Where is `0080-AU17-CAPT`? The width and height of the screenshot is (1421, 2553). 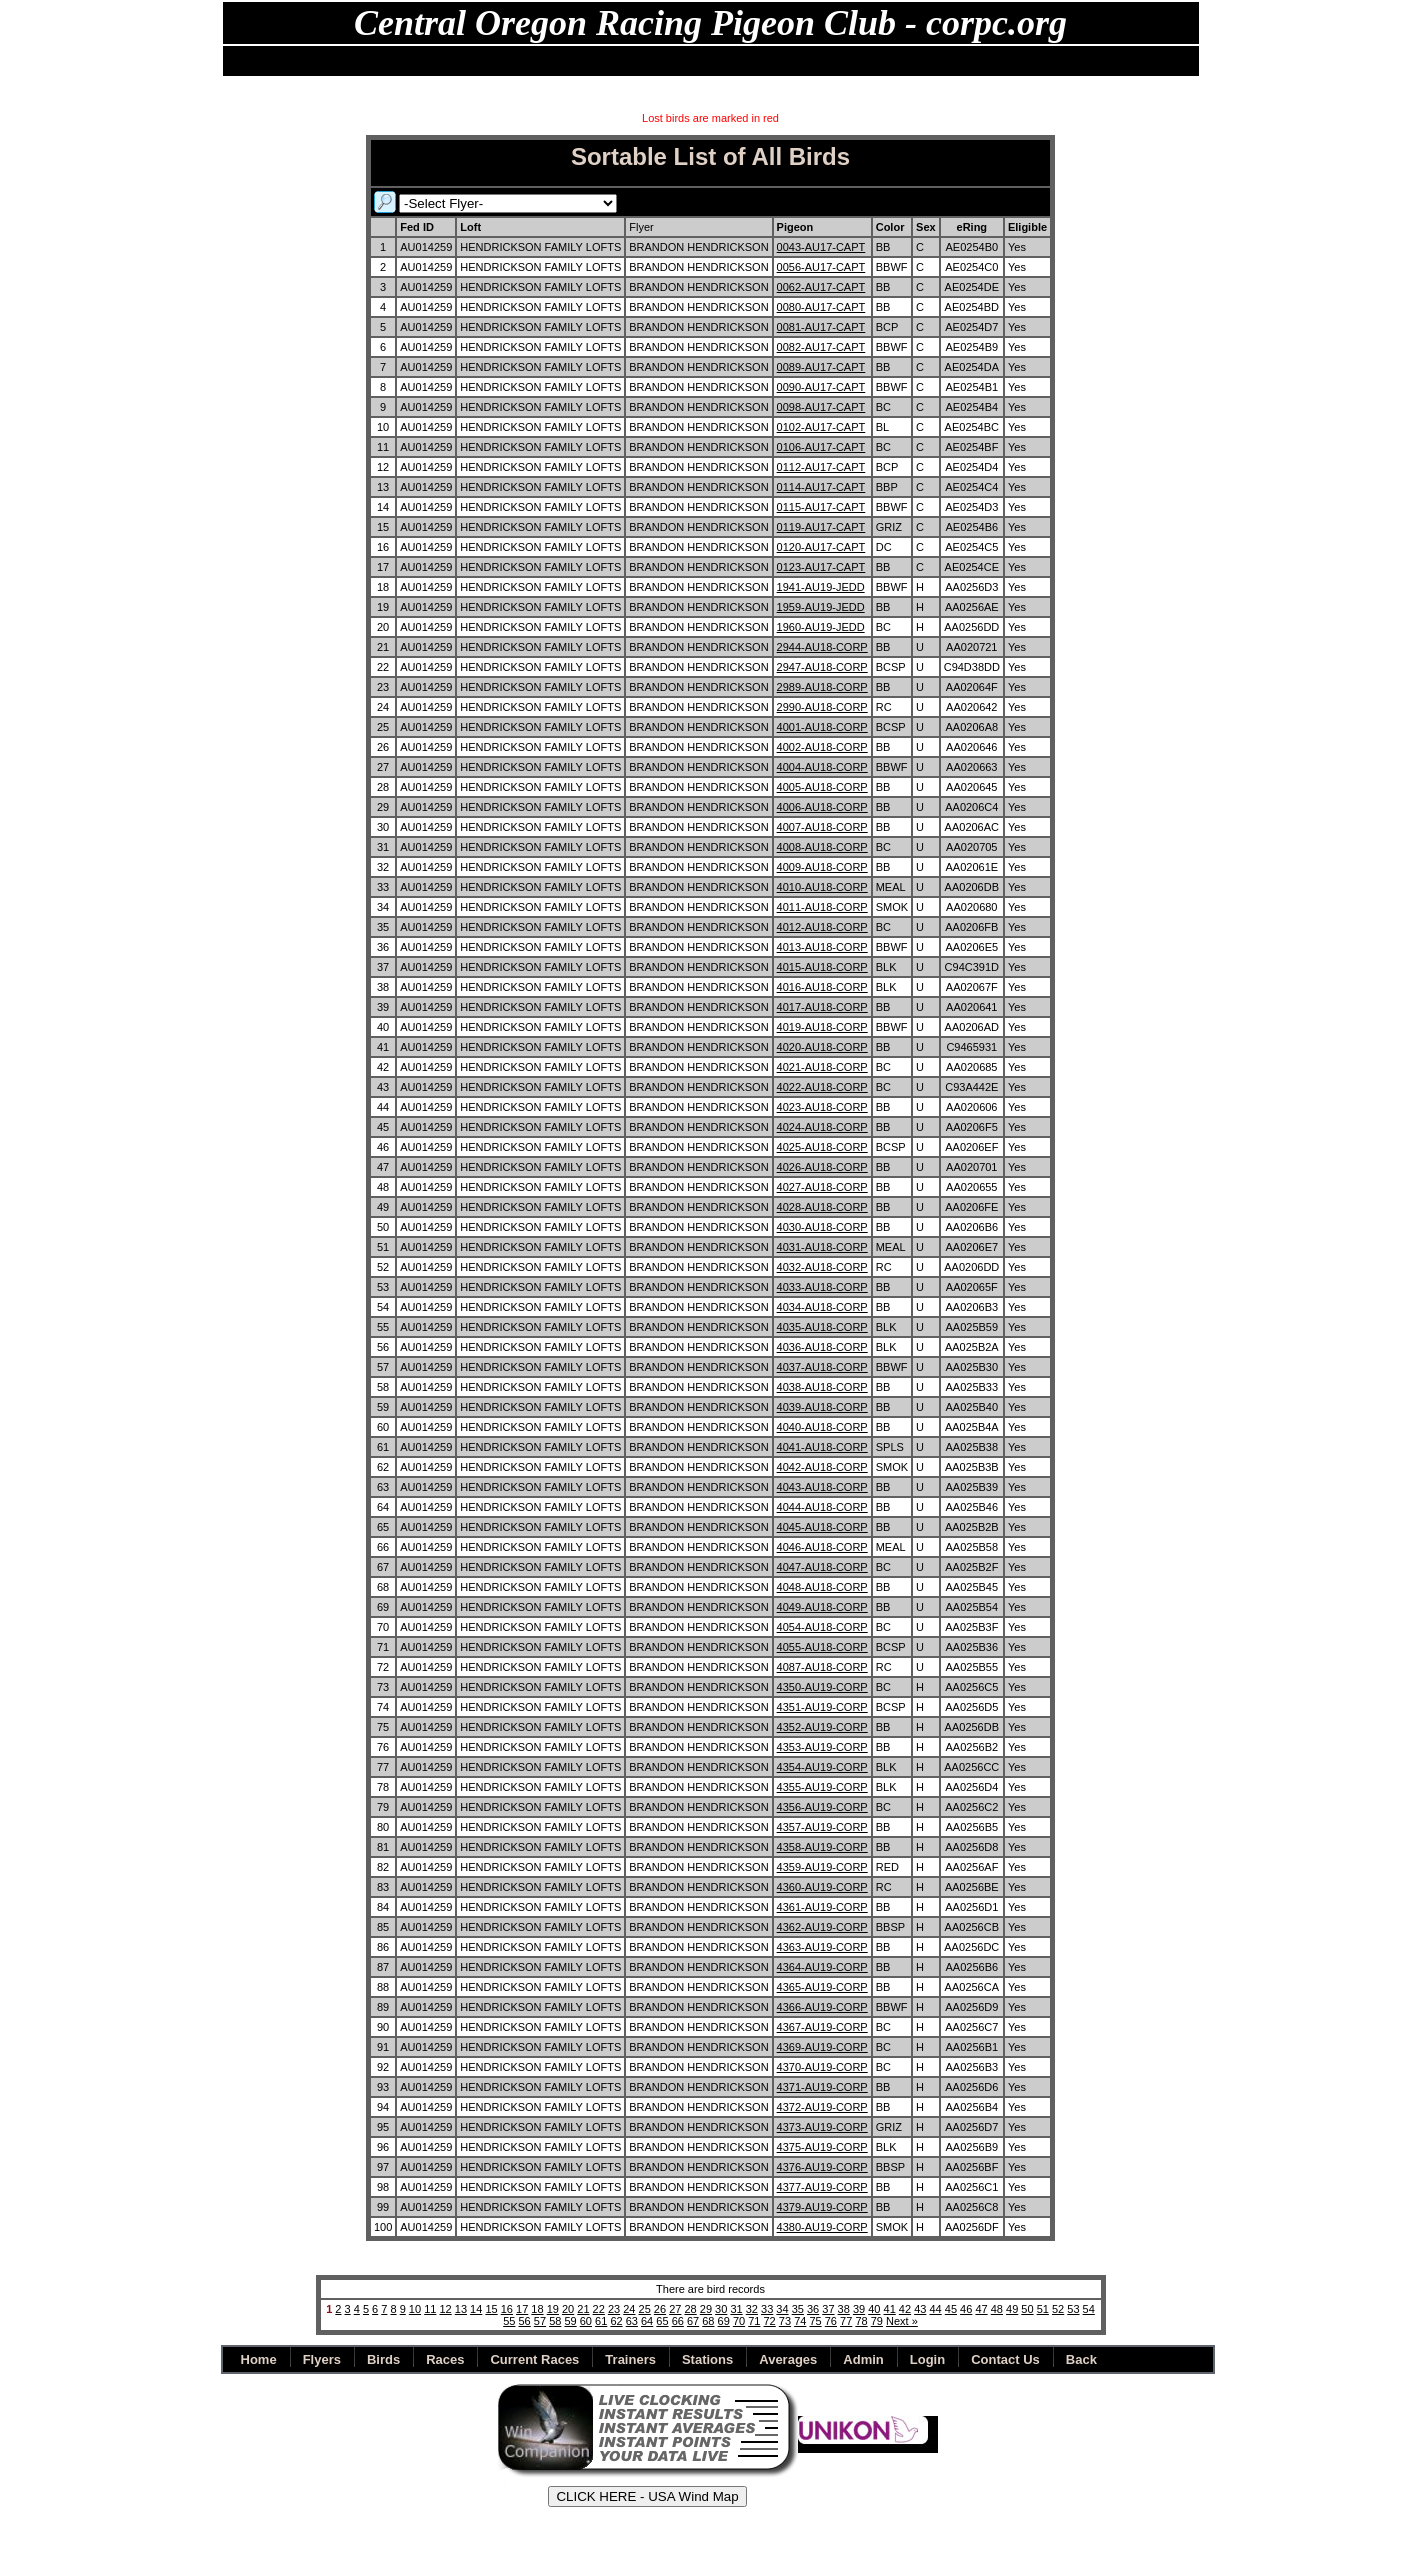
0080-AU17-CAPT is located at coordinates (821, 307).